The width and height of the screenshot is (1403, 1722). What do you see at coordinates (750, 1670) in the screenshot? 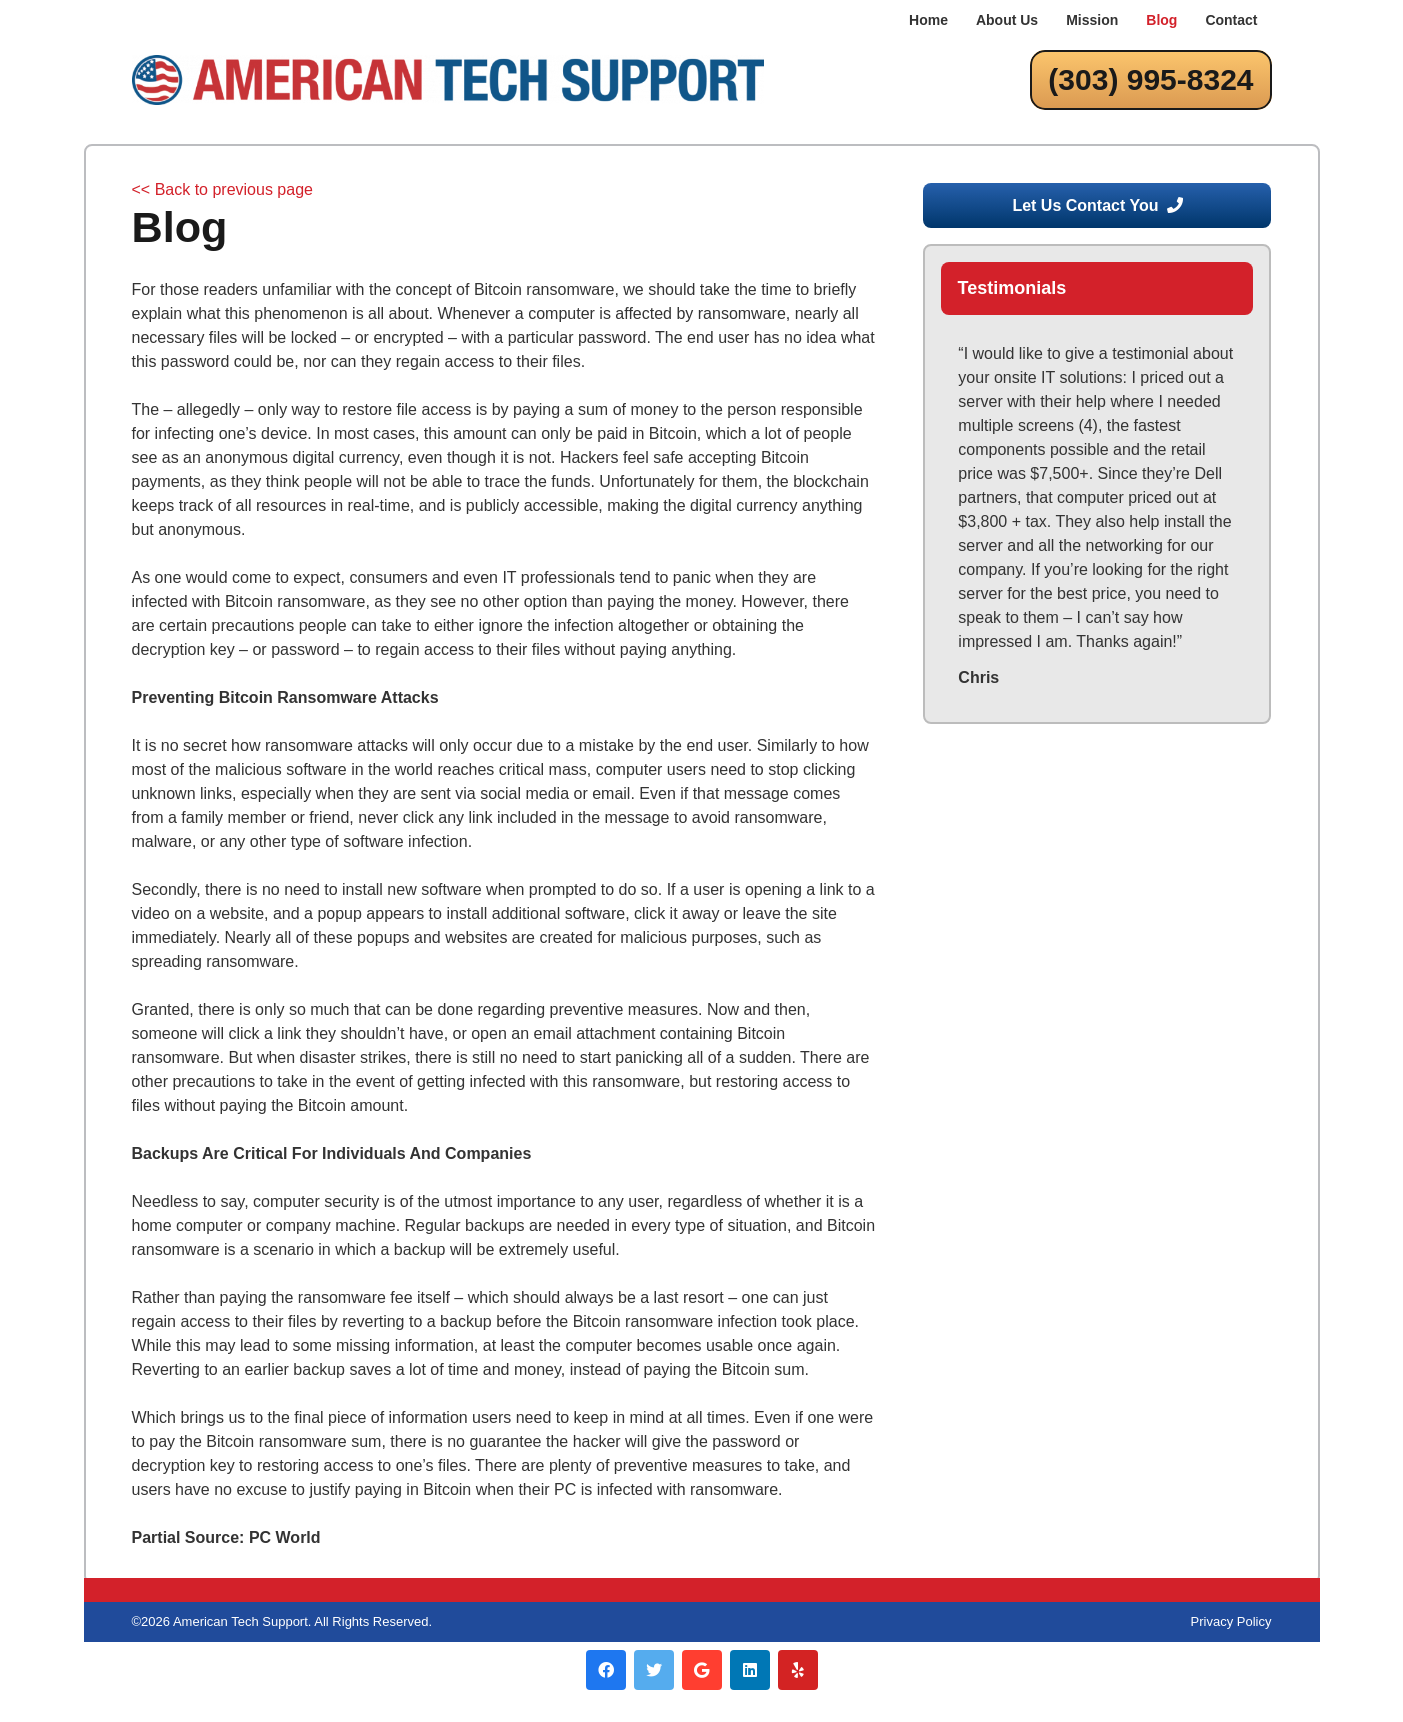
I see `[LinkedIn]` at bounding box center [750, 1670].